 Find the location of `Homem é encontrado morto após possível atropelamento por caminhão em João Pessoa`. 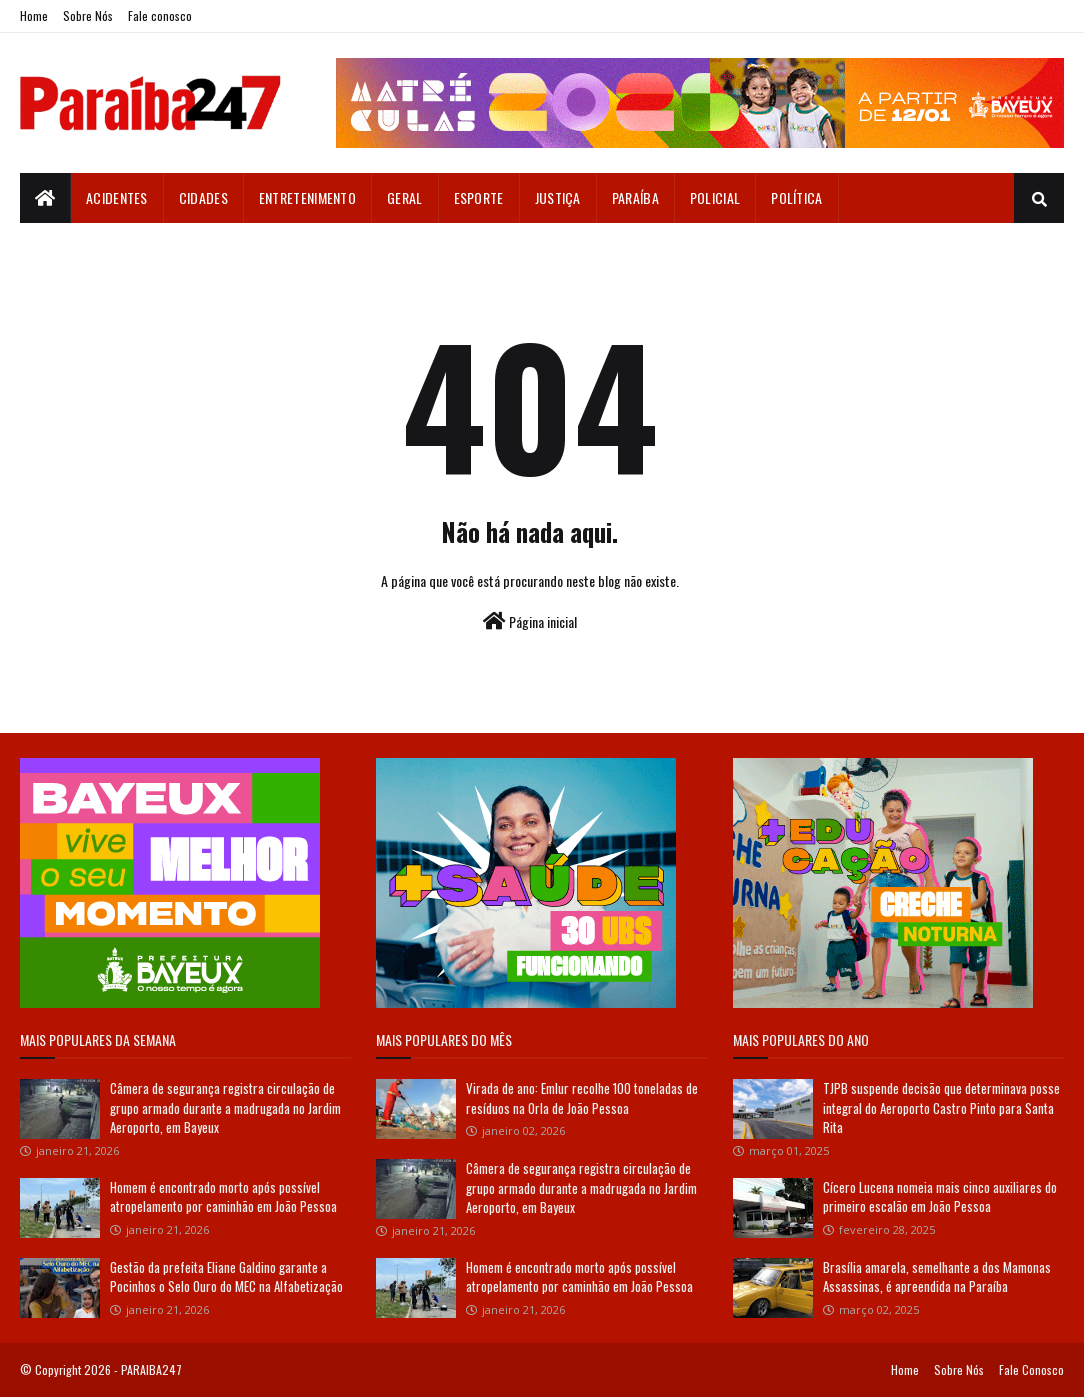

Homem é encontrado morto após possível atropelamento por caminhão em João Pessoa is located at coordinates (223, 1197).